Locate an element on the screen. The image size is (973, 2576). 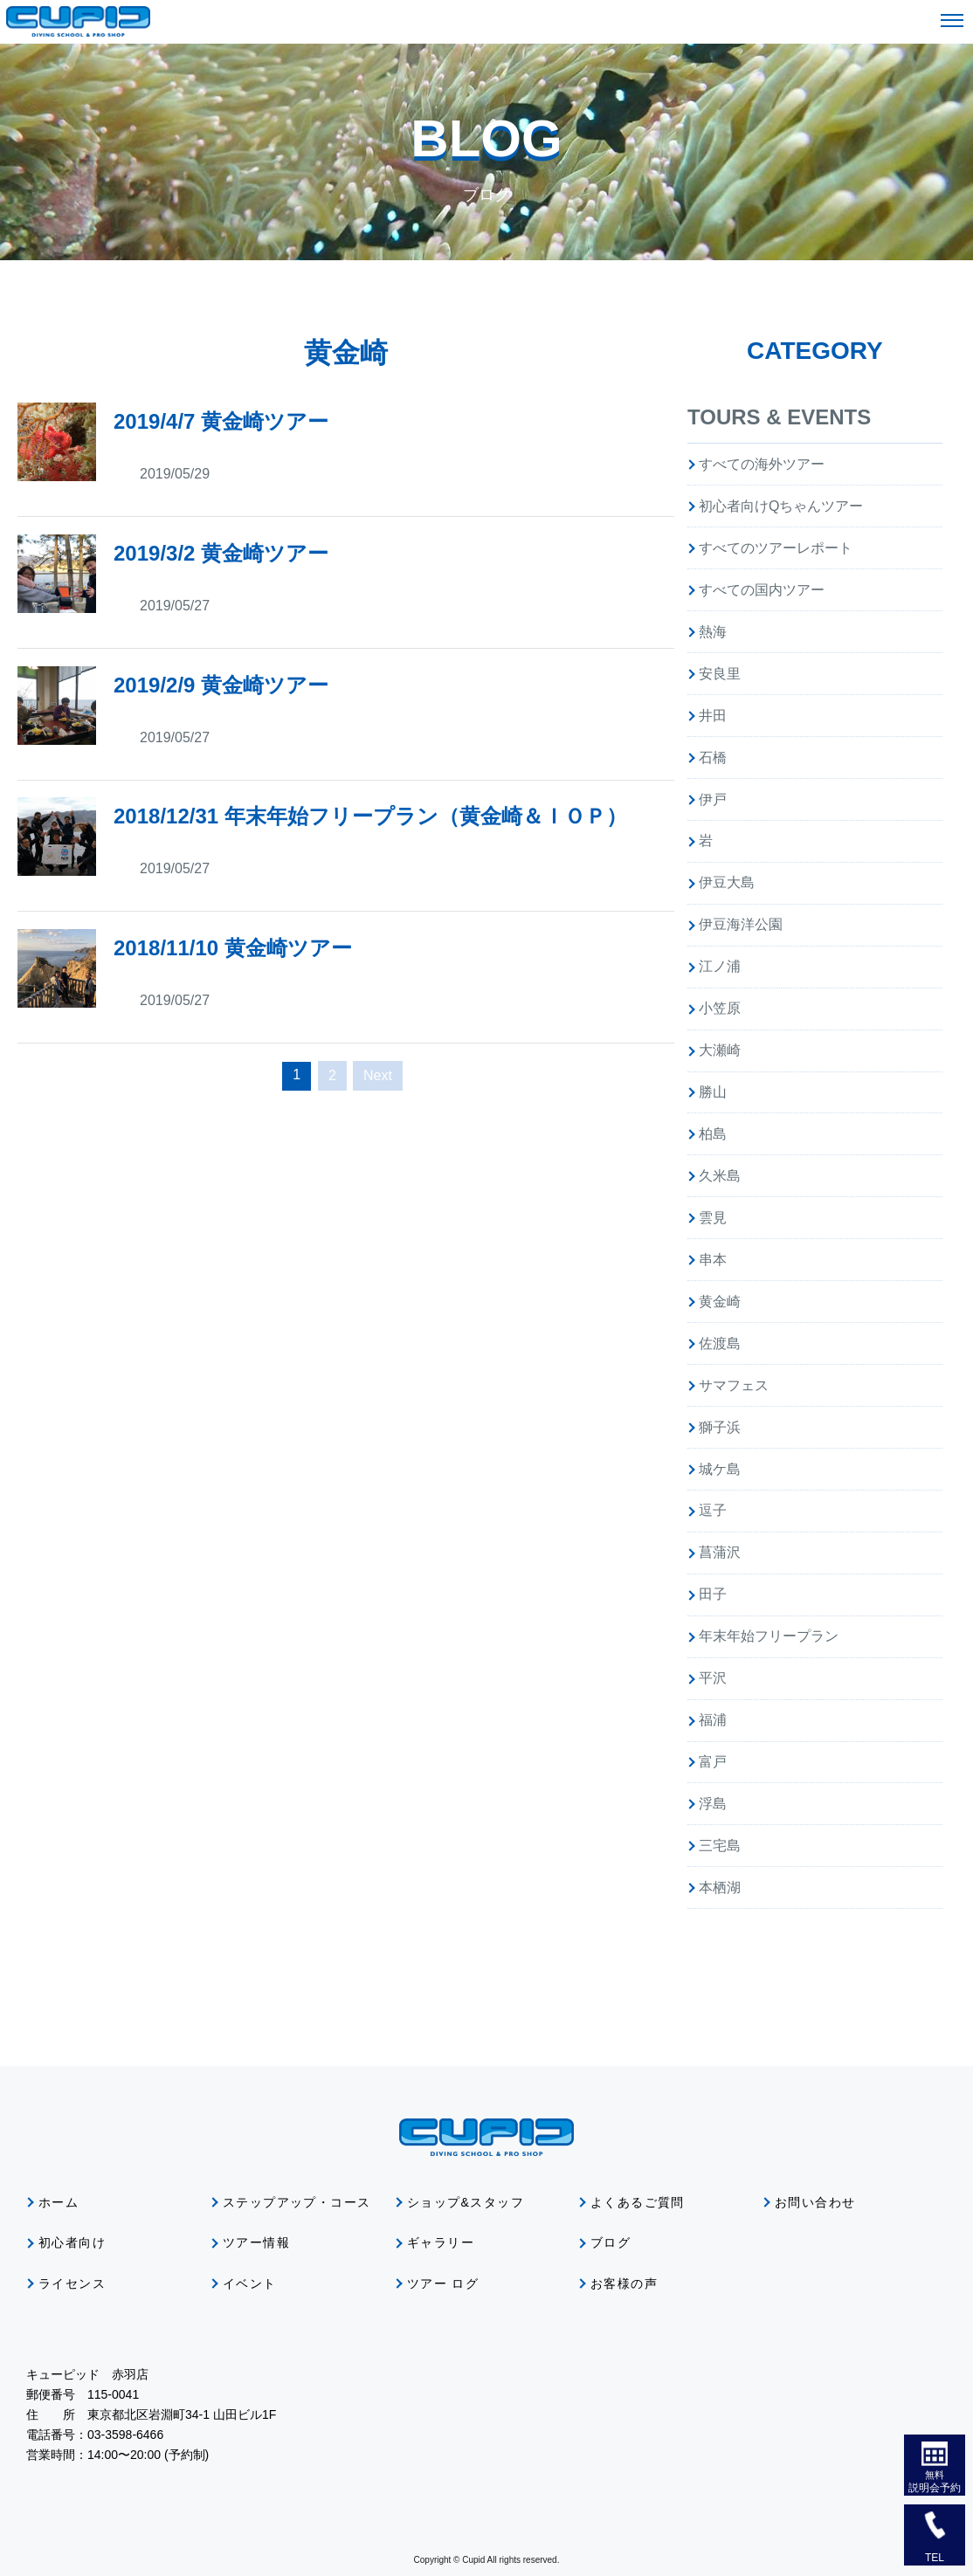
田子 is located at coordinates (713, 1594).